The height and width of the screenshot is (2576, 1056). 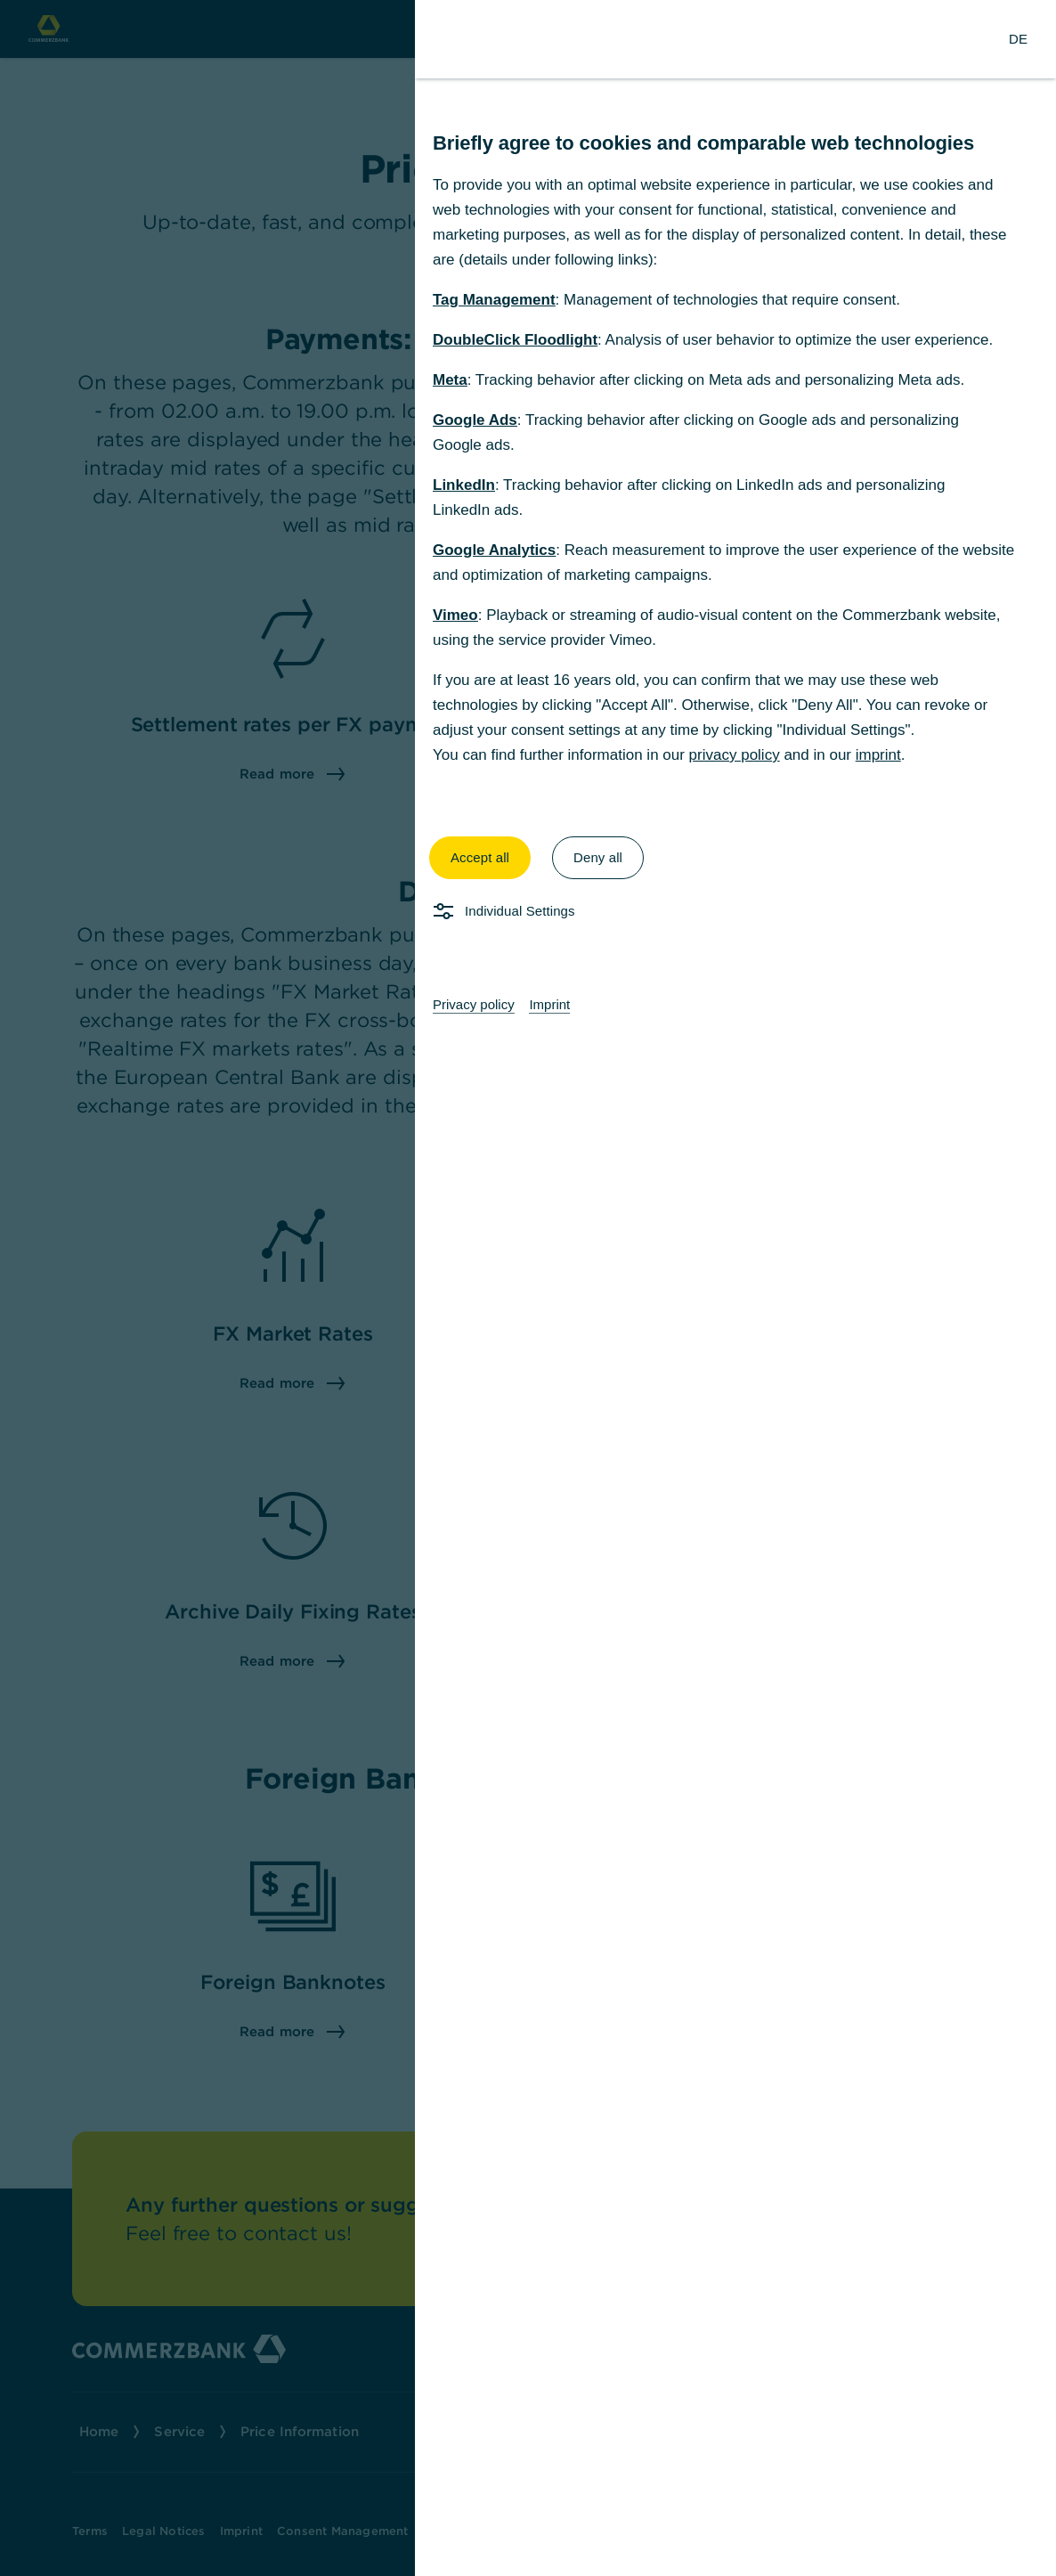 What do you see at coordinates (734, 754) in the screenshot?
I see `privacy policy` at bounding box center [734, 754].